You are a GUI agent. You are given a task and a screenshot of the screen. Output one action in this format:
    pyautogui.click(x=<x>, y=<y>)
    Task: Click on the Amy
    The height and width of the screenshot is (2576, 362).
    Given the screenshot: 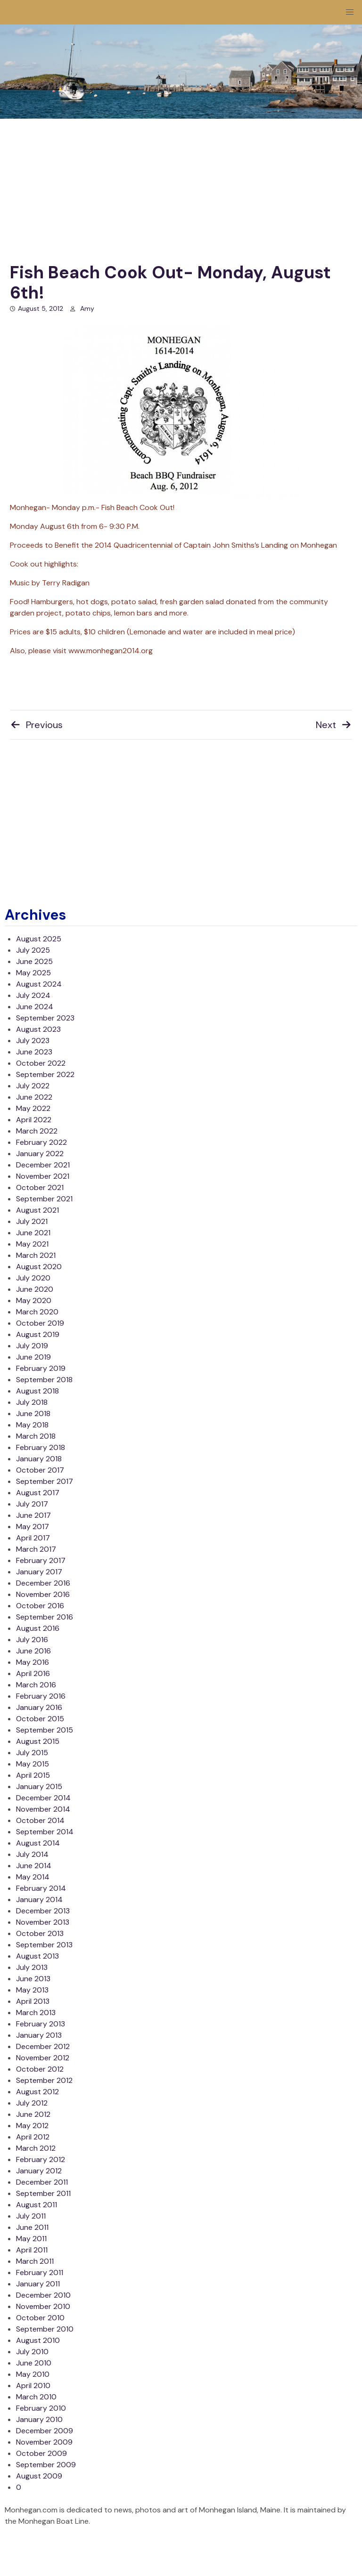 What is the action you would take?
    pyautogui.click(x=87, y=308)
    